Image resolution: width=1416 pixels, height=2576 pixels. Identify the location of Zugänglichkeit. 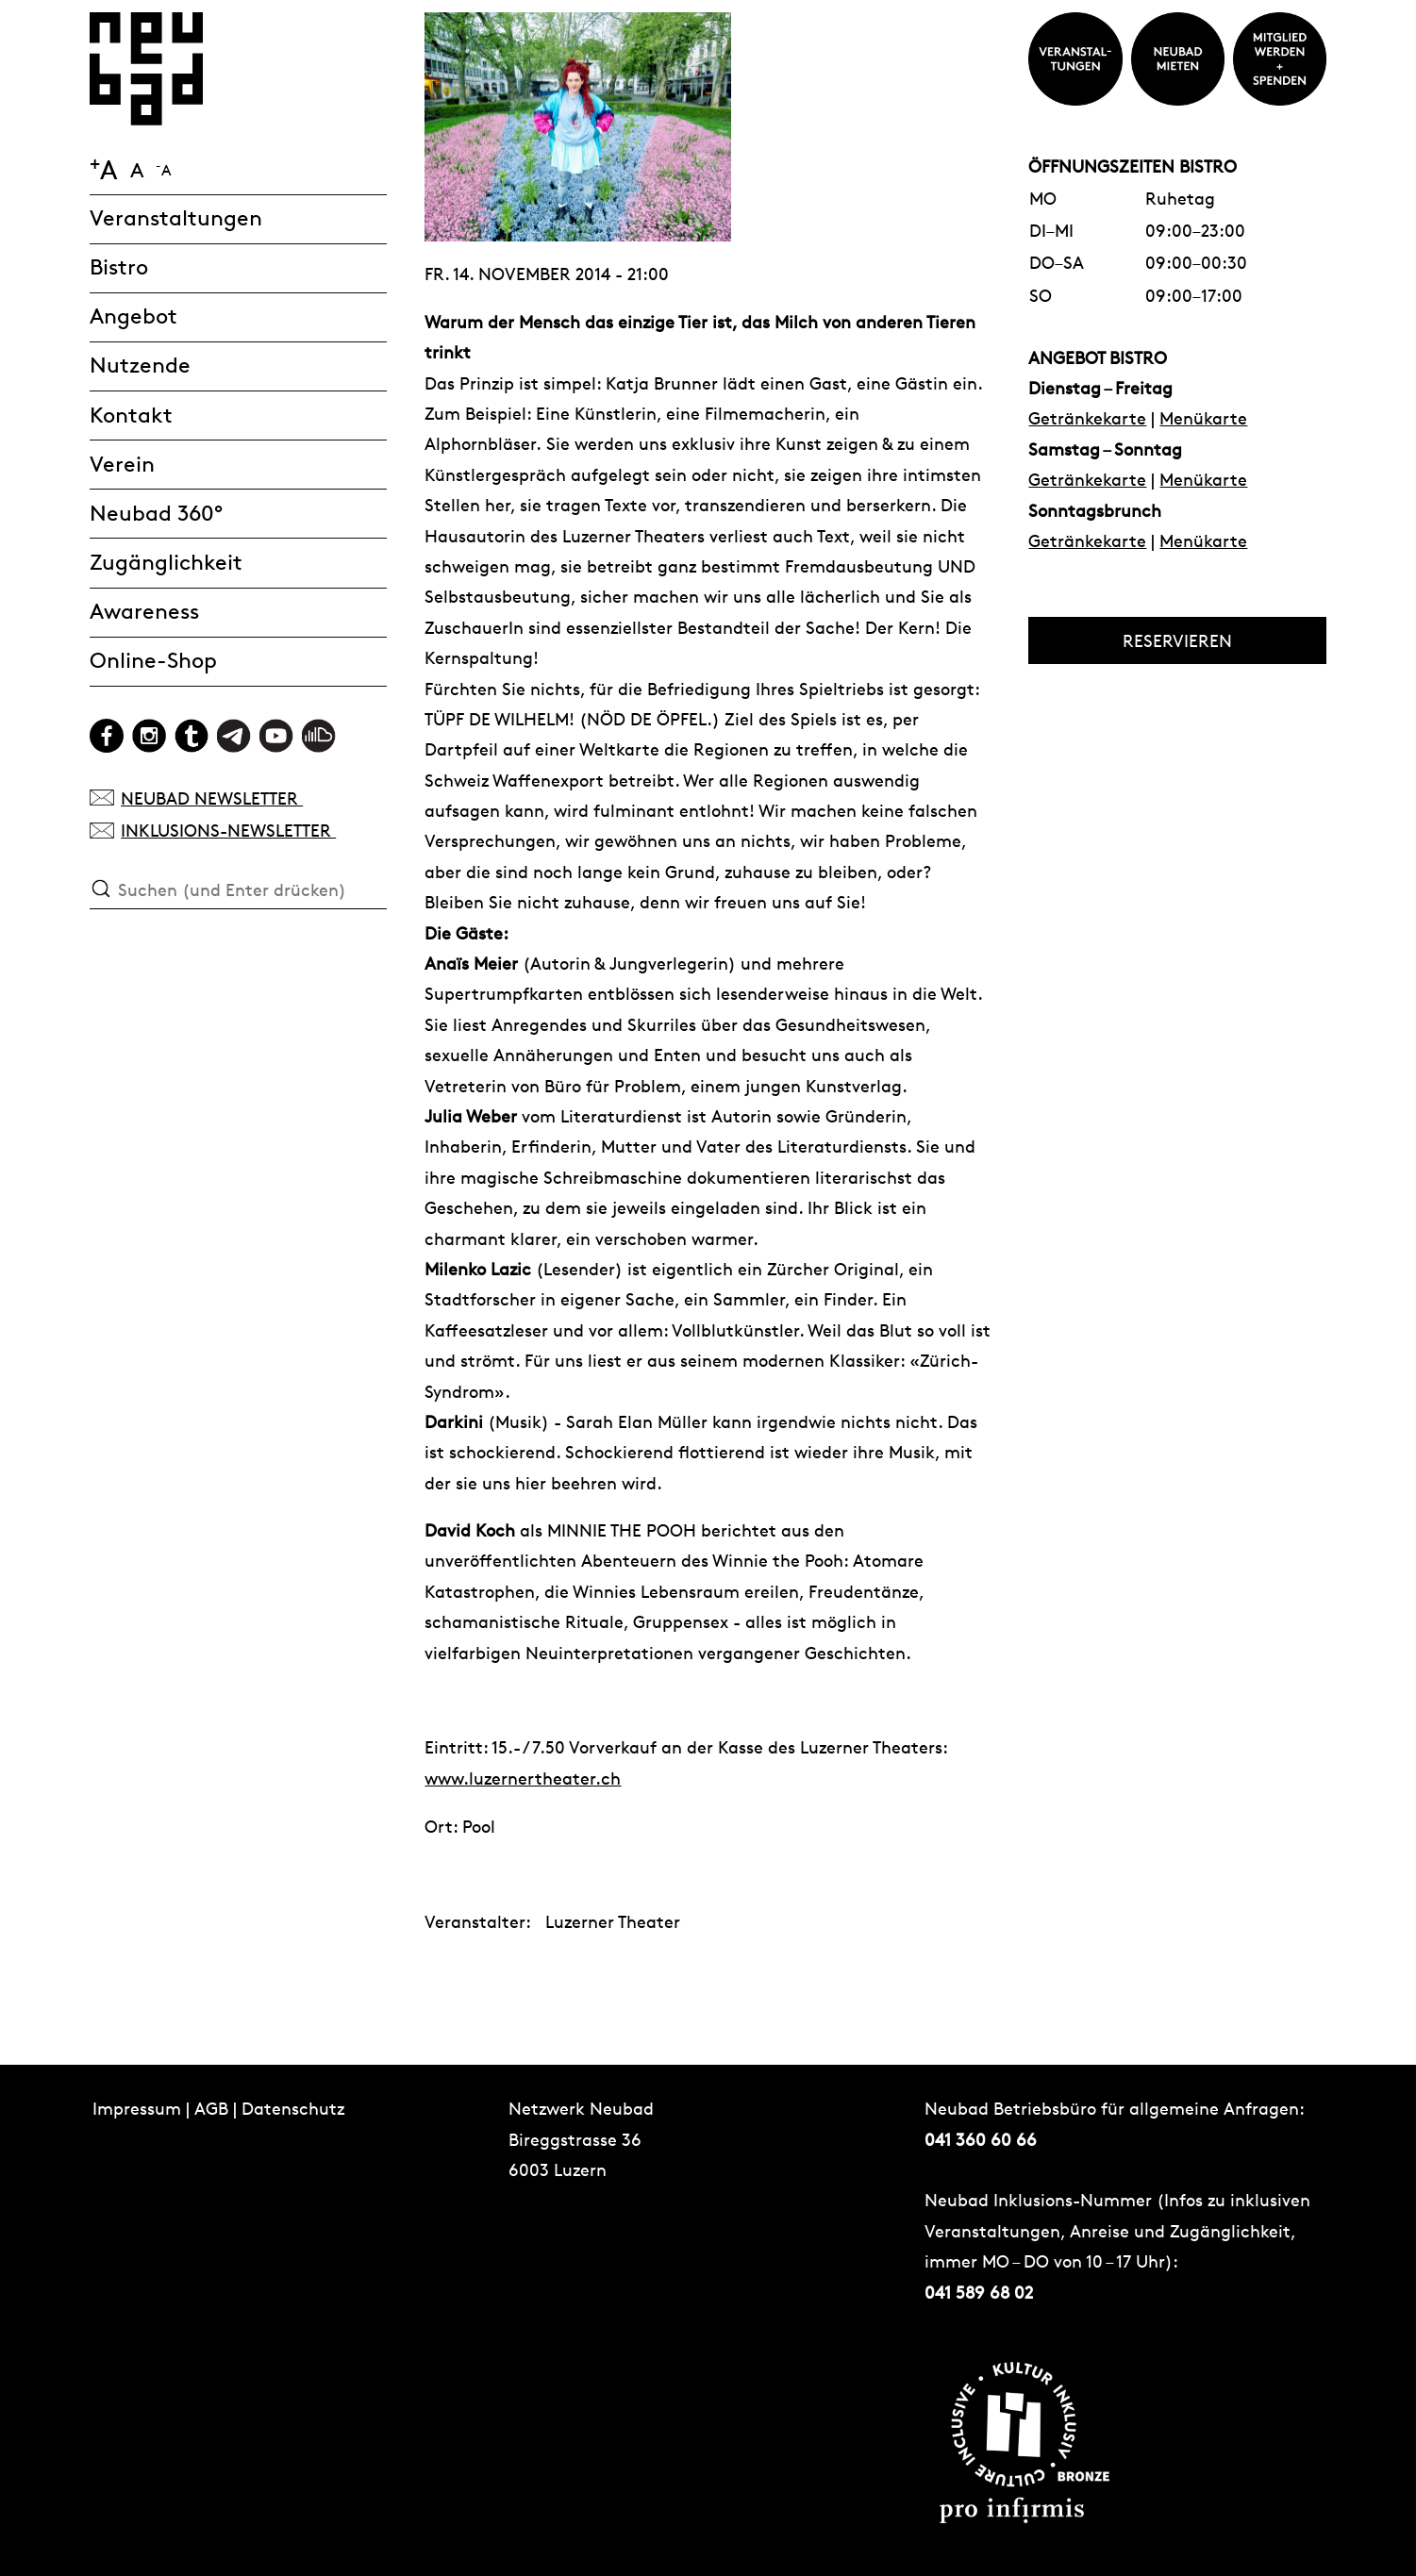
(166, 562).